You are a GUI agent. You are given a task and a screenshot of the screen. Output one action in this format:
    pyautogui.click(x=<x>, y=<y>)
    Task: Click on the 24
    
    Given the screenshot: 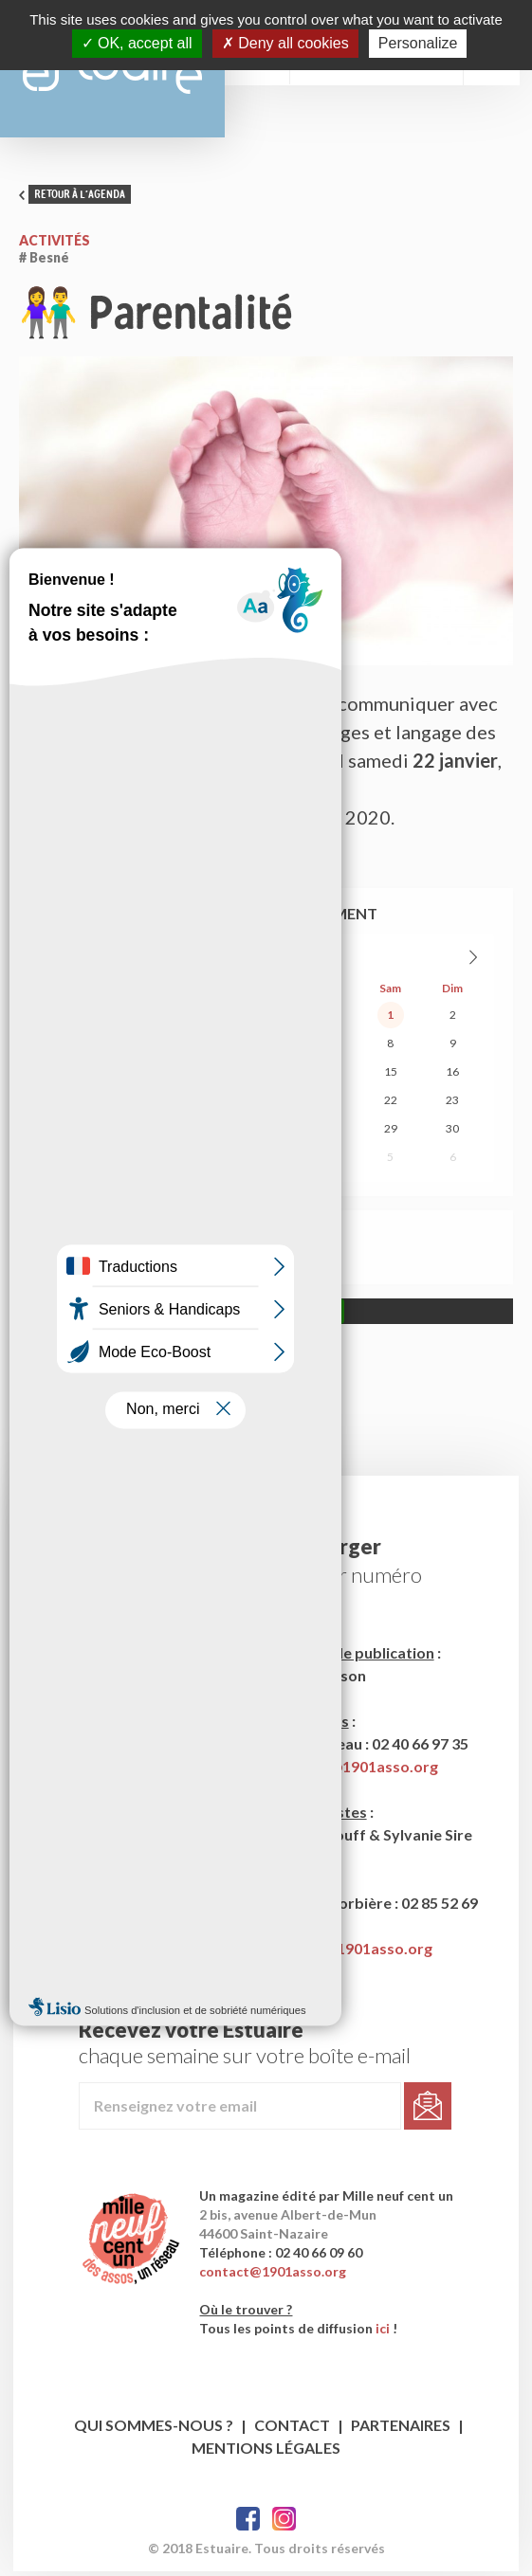 What is the action you would take?
    pyautogui.click(x=79, y=1133)
    